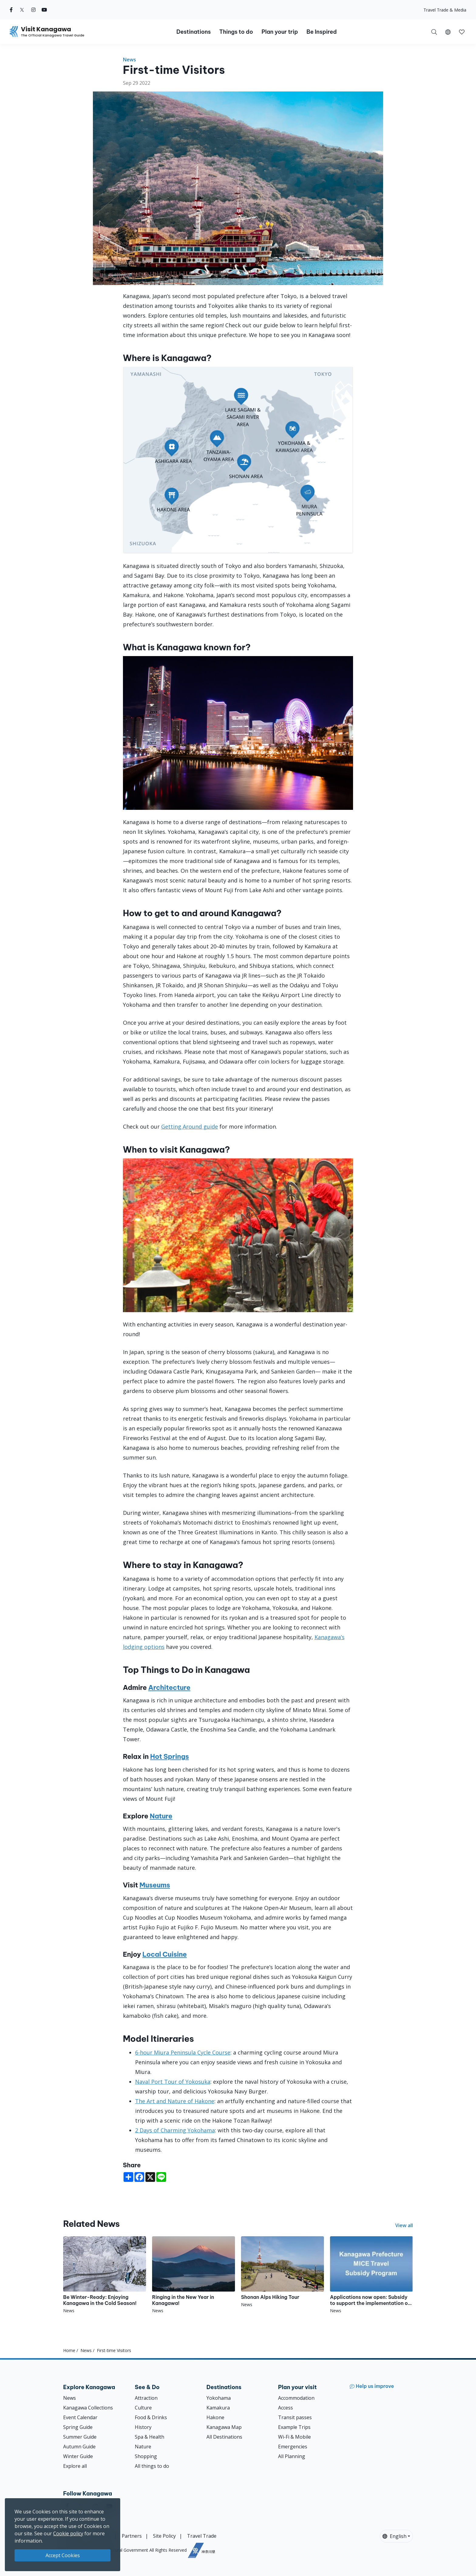  Describe the element at coordinates (172, 2081) in the screenshot. I see `Naval Port Tour of Yokosuka` at that location.